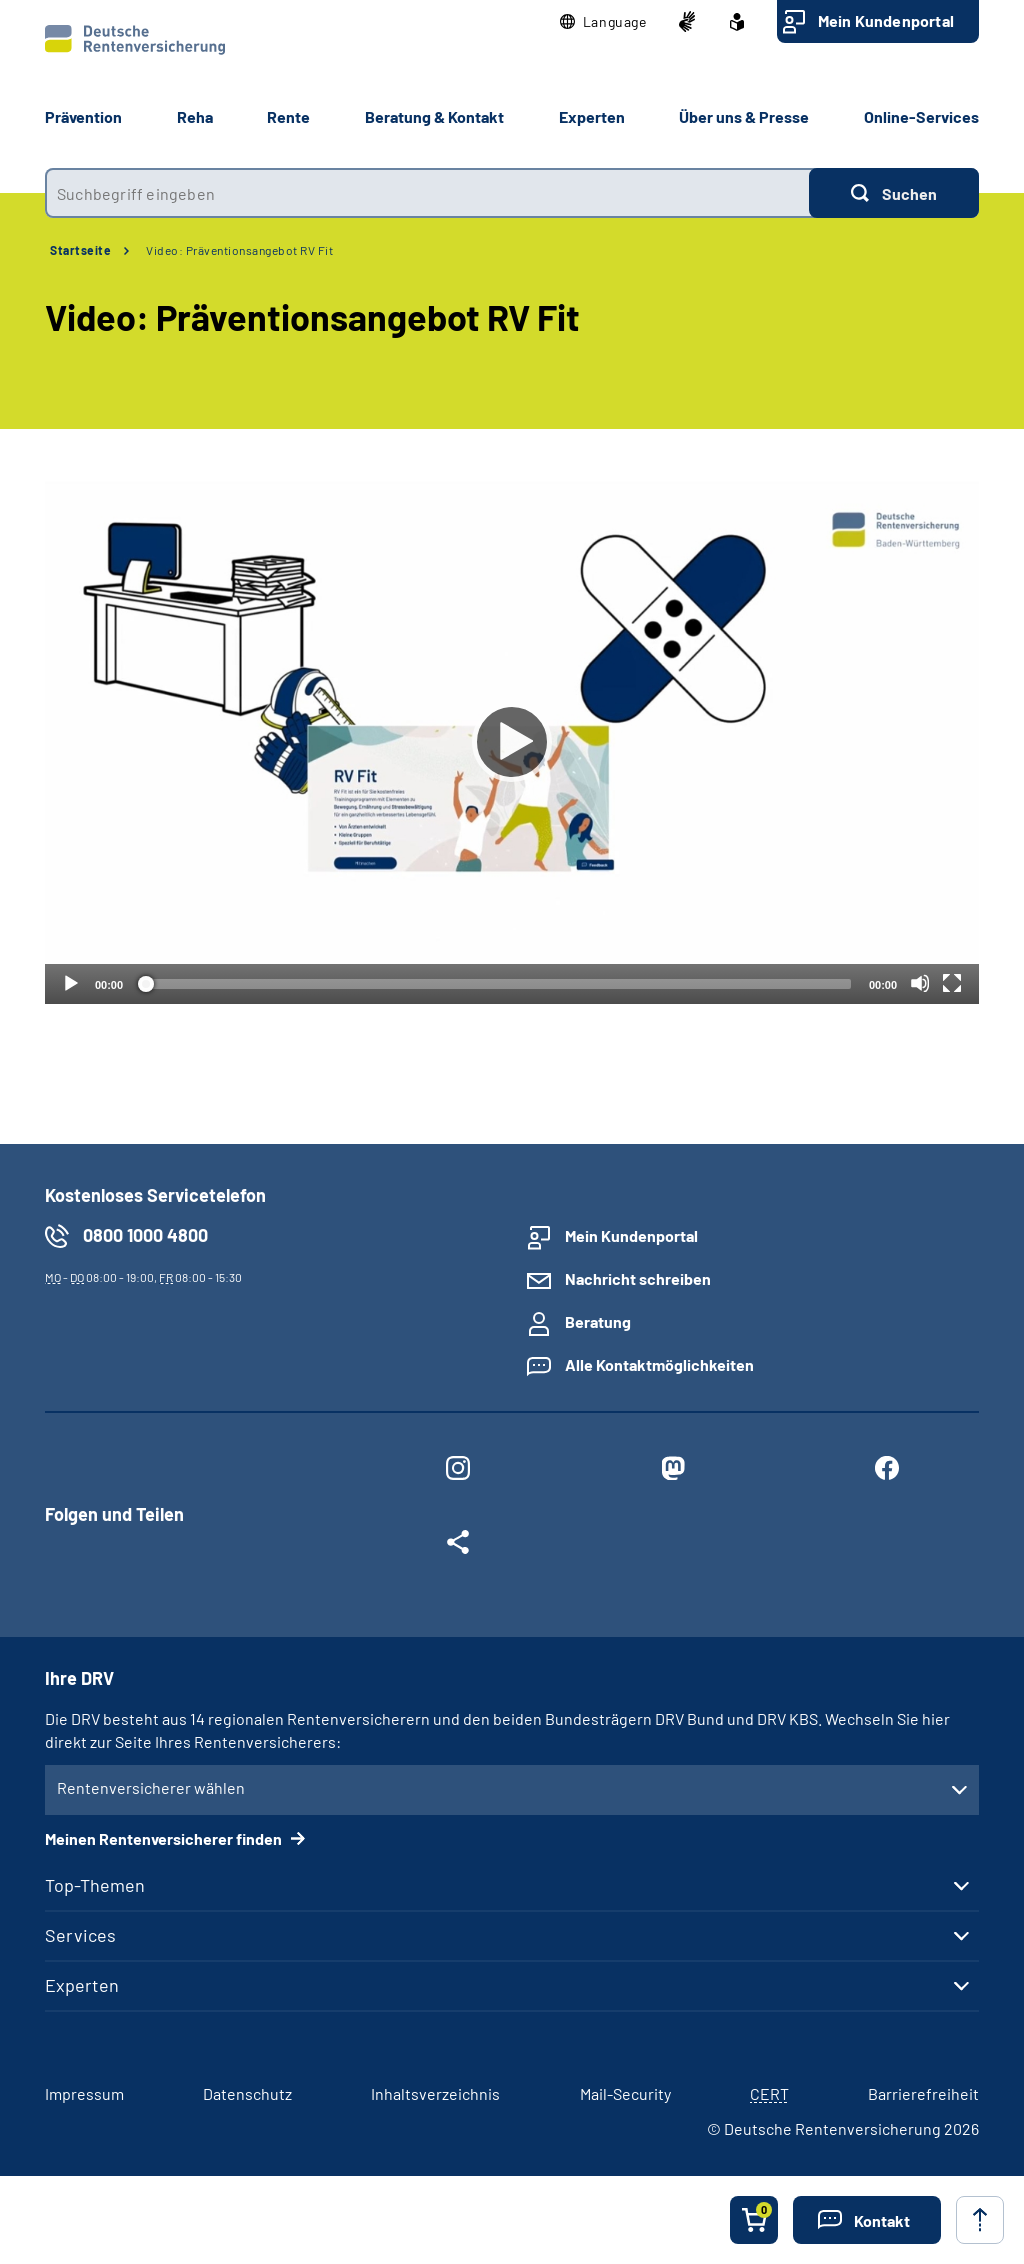 Image resolution: width=1024 pixels, height=2264 pixels. Describe the element at coordinates (80, 1935) in the screenshot. I see `Services` at that location.